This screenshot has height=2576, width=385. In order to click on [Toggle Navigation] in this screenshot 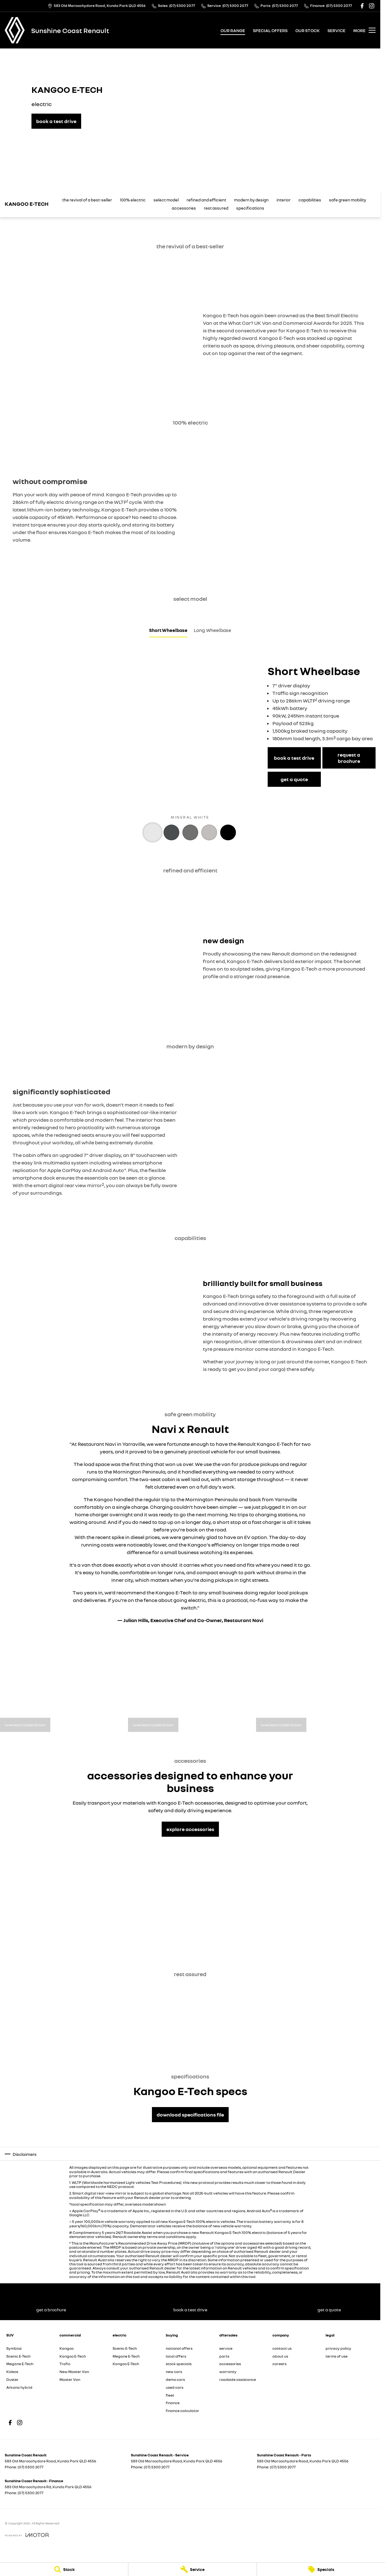, I will do `click(364, 30)`.